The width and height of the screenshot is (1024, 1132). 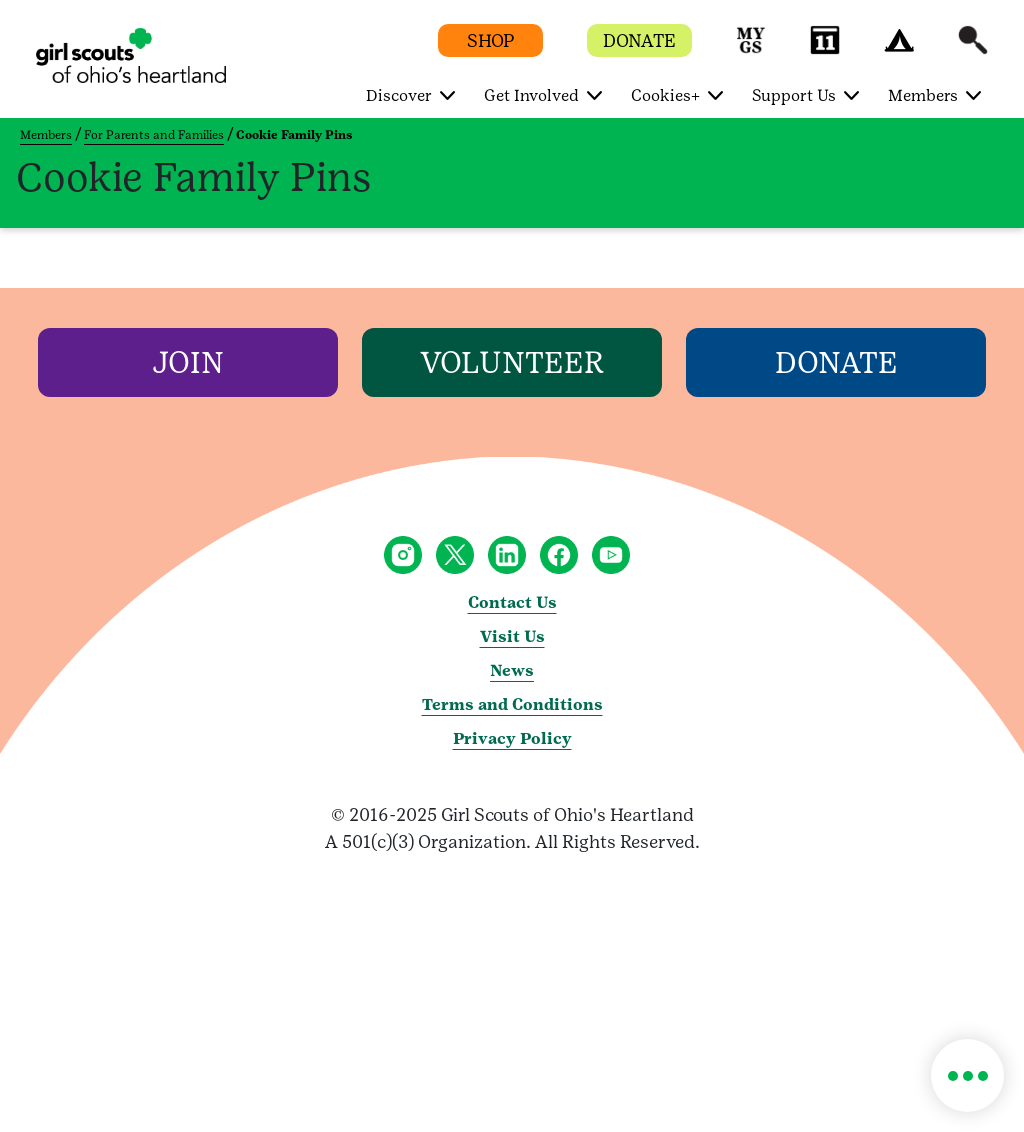 What do you see at coordinates (154, 135) in the screenshot?
I see `For Parents and Families` at bounding box center [154, 135].